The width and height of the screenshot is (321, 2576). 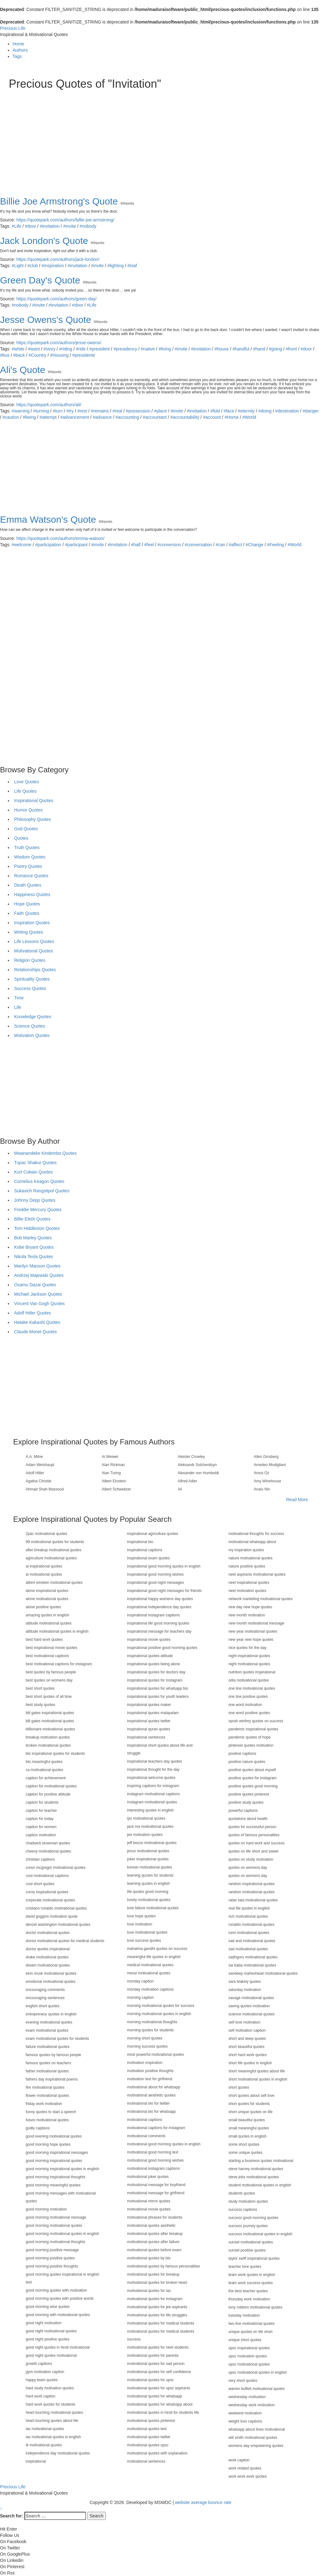 I want to click on success motivational quotes in english, so click(x=260, y=2234).